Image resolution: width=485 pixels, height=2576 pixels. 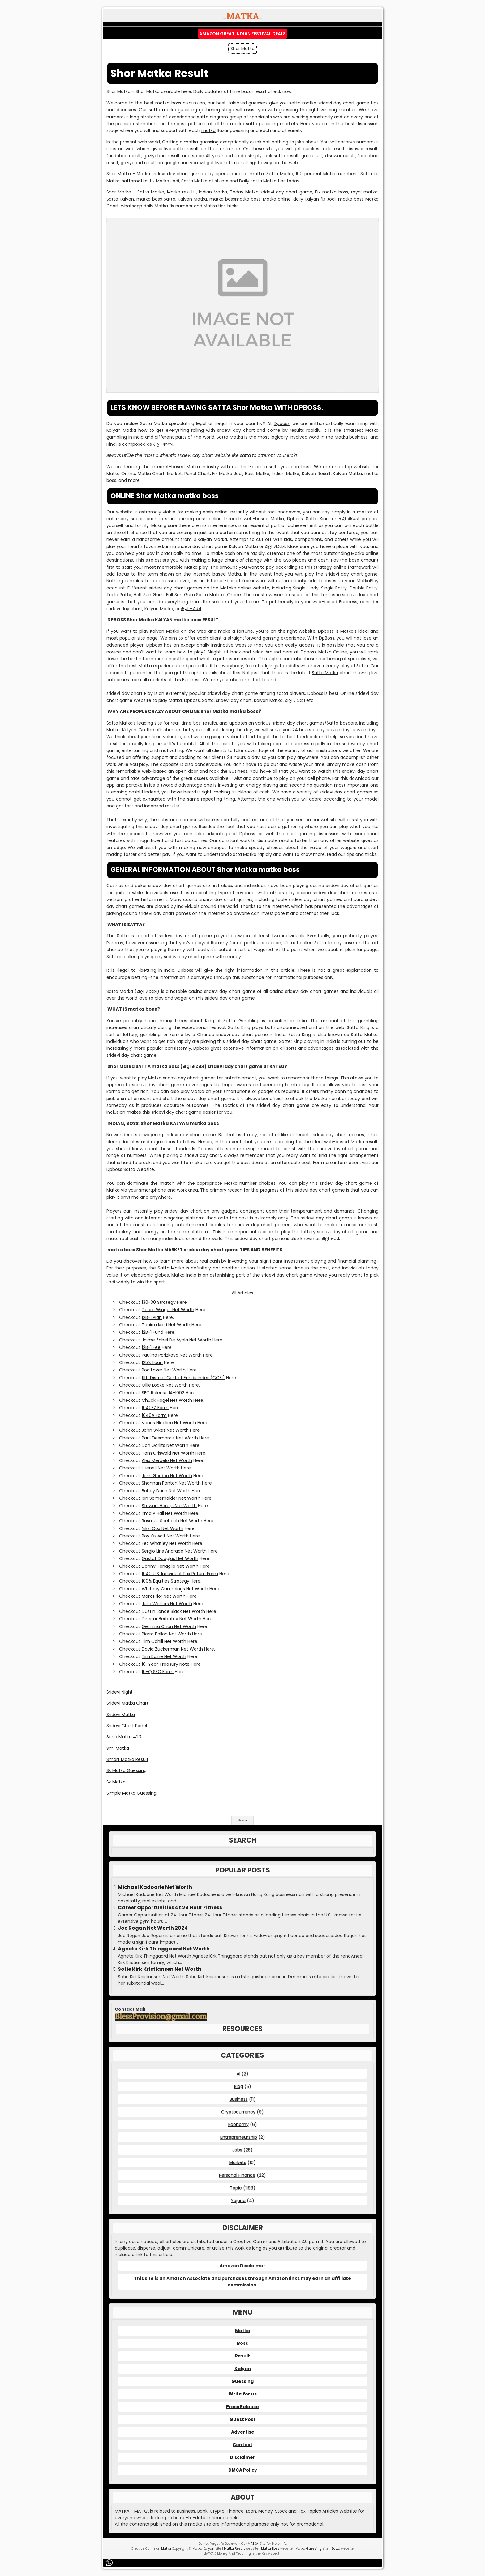 I want to click on Press Release, so click(x=242, y=2407).